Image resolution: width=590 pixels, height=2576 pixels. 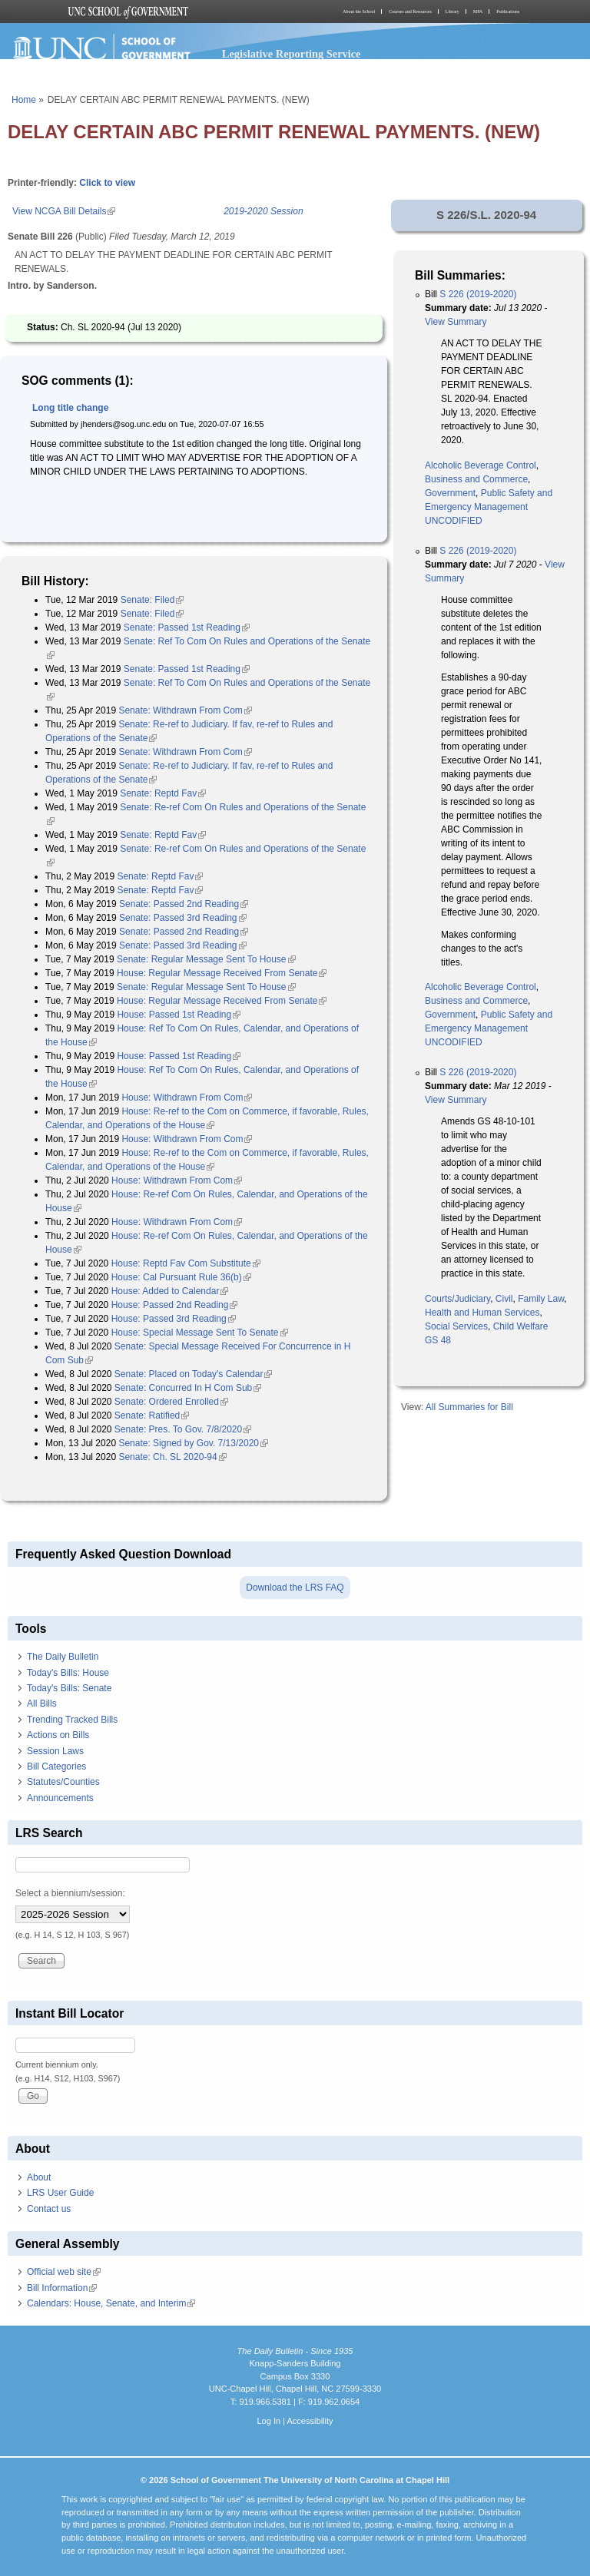 I want to click on Statutes/Counties, so click(x=63, y=1781).